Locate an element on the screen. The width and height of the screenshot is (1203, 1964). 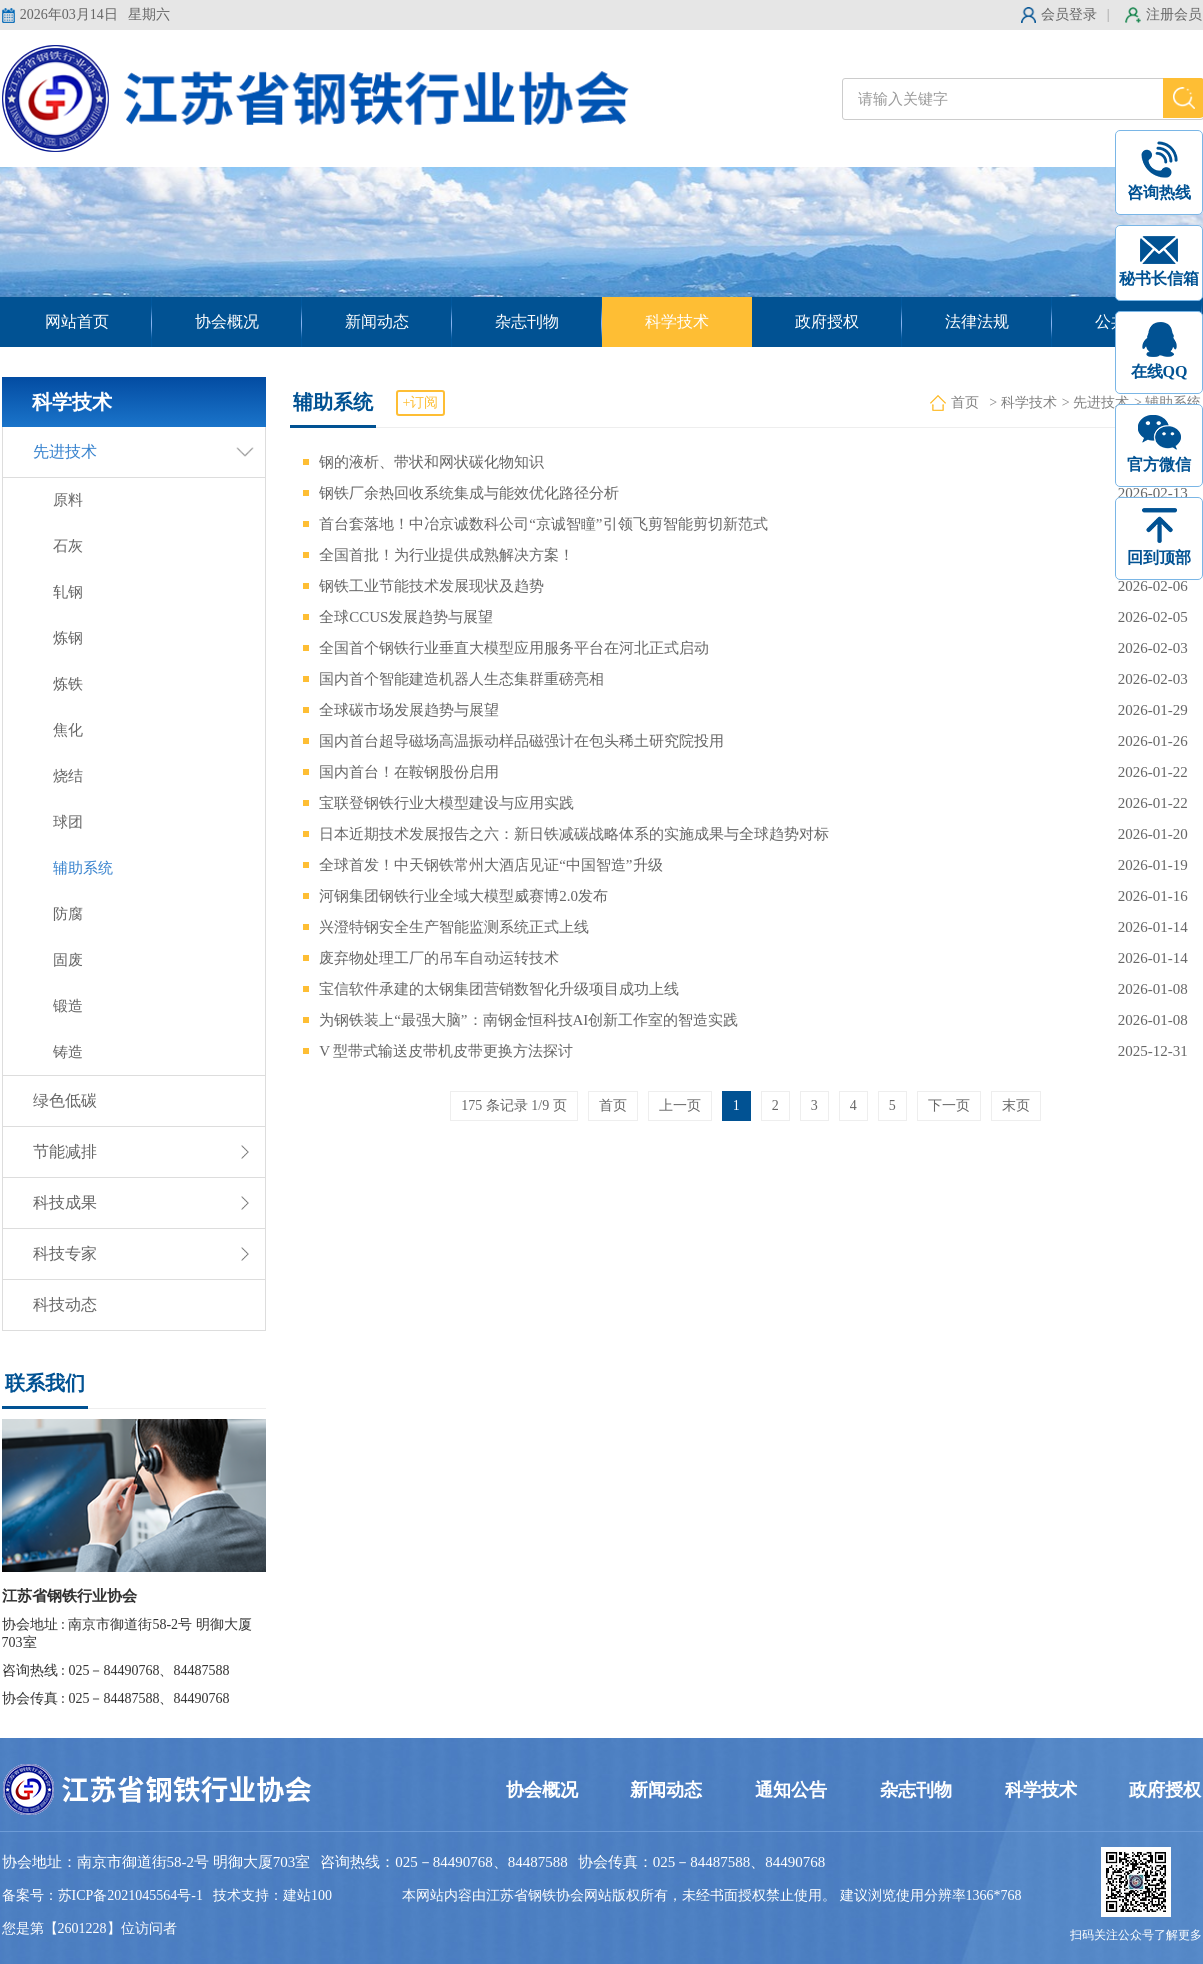
辅助系统 is located at coordinates (83, 868).